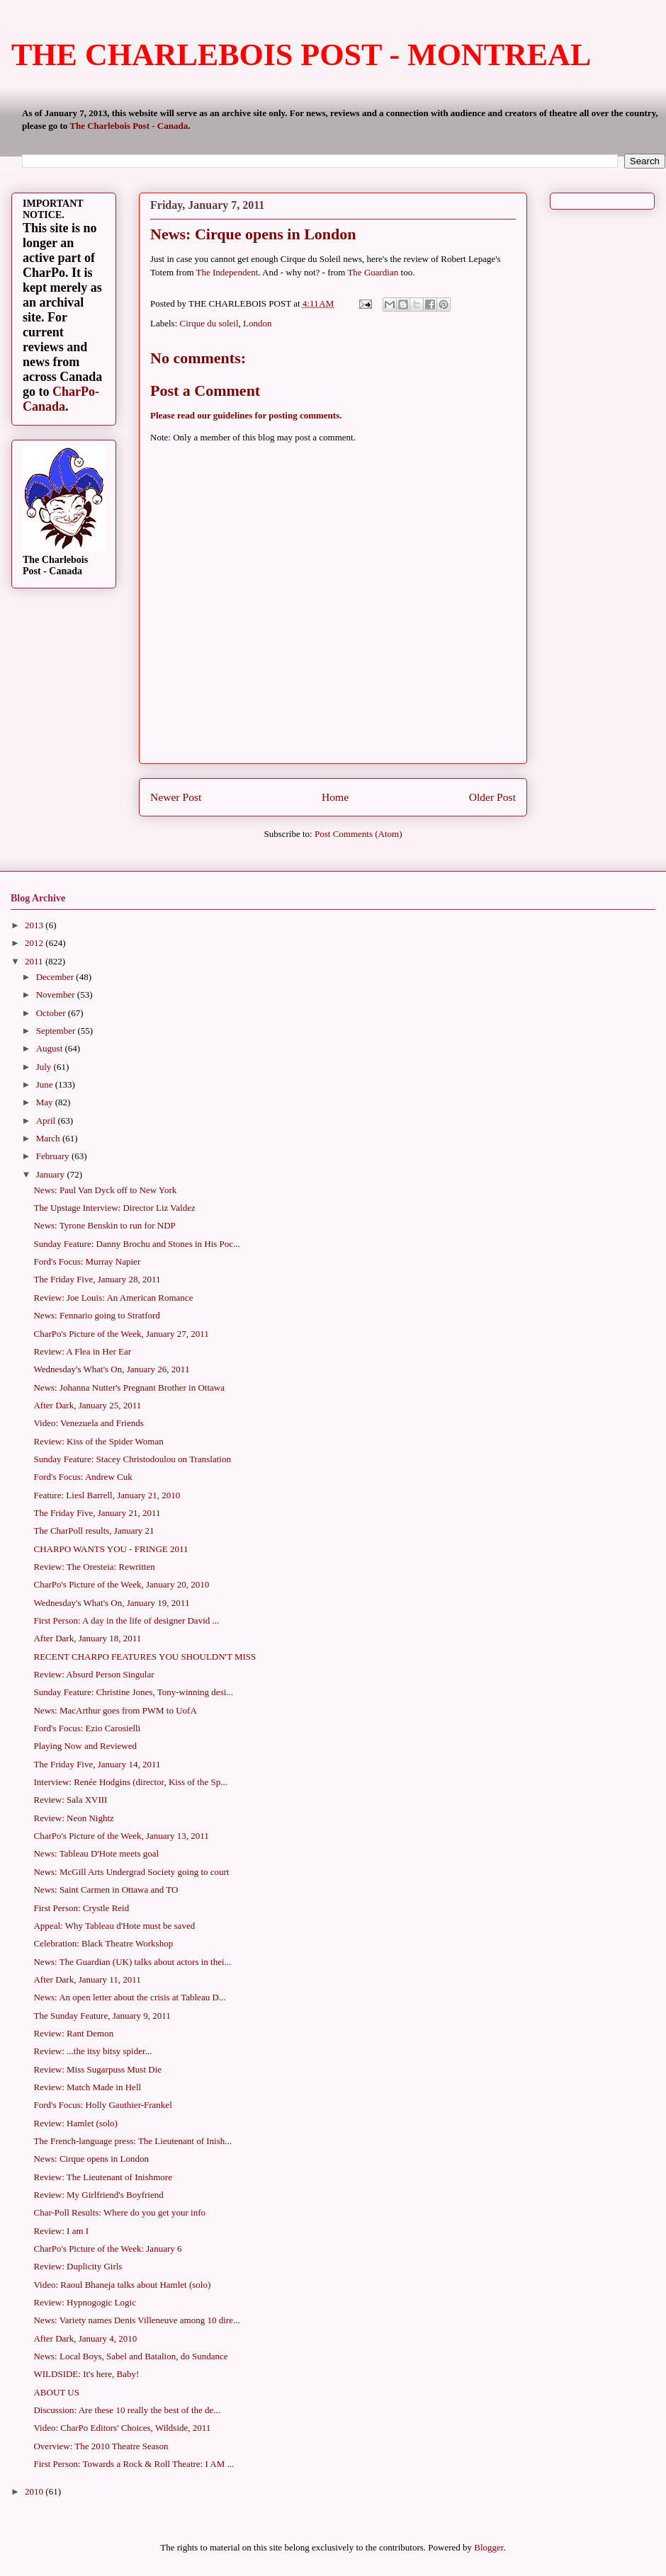 The image size is (666, 2576). I want to click on Review: Duplicity Girls, so click(77, 2266).